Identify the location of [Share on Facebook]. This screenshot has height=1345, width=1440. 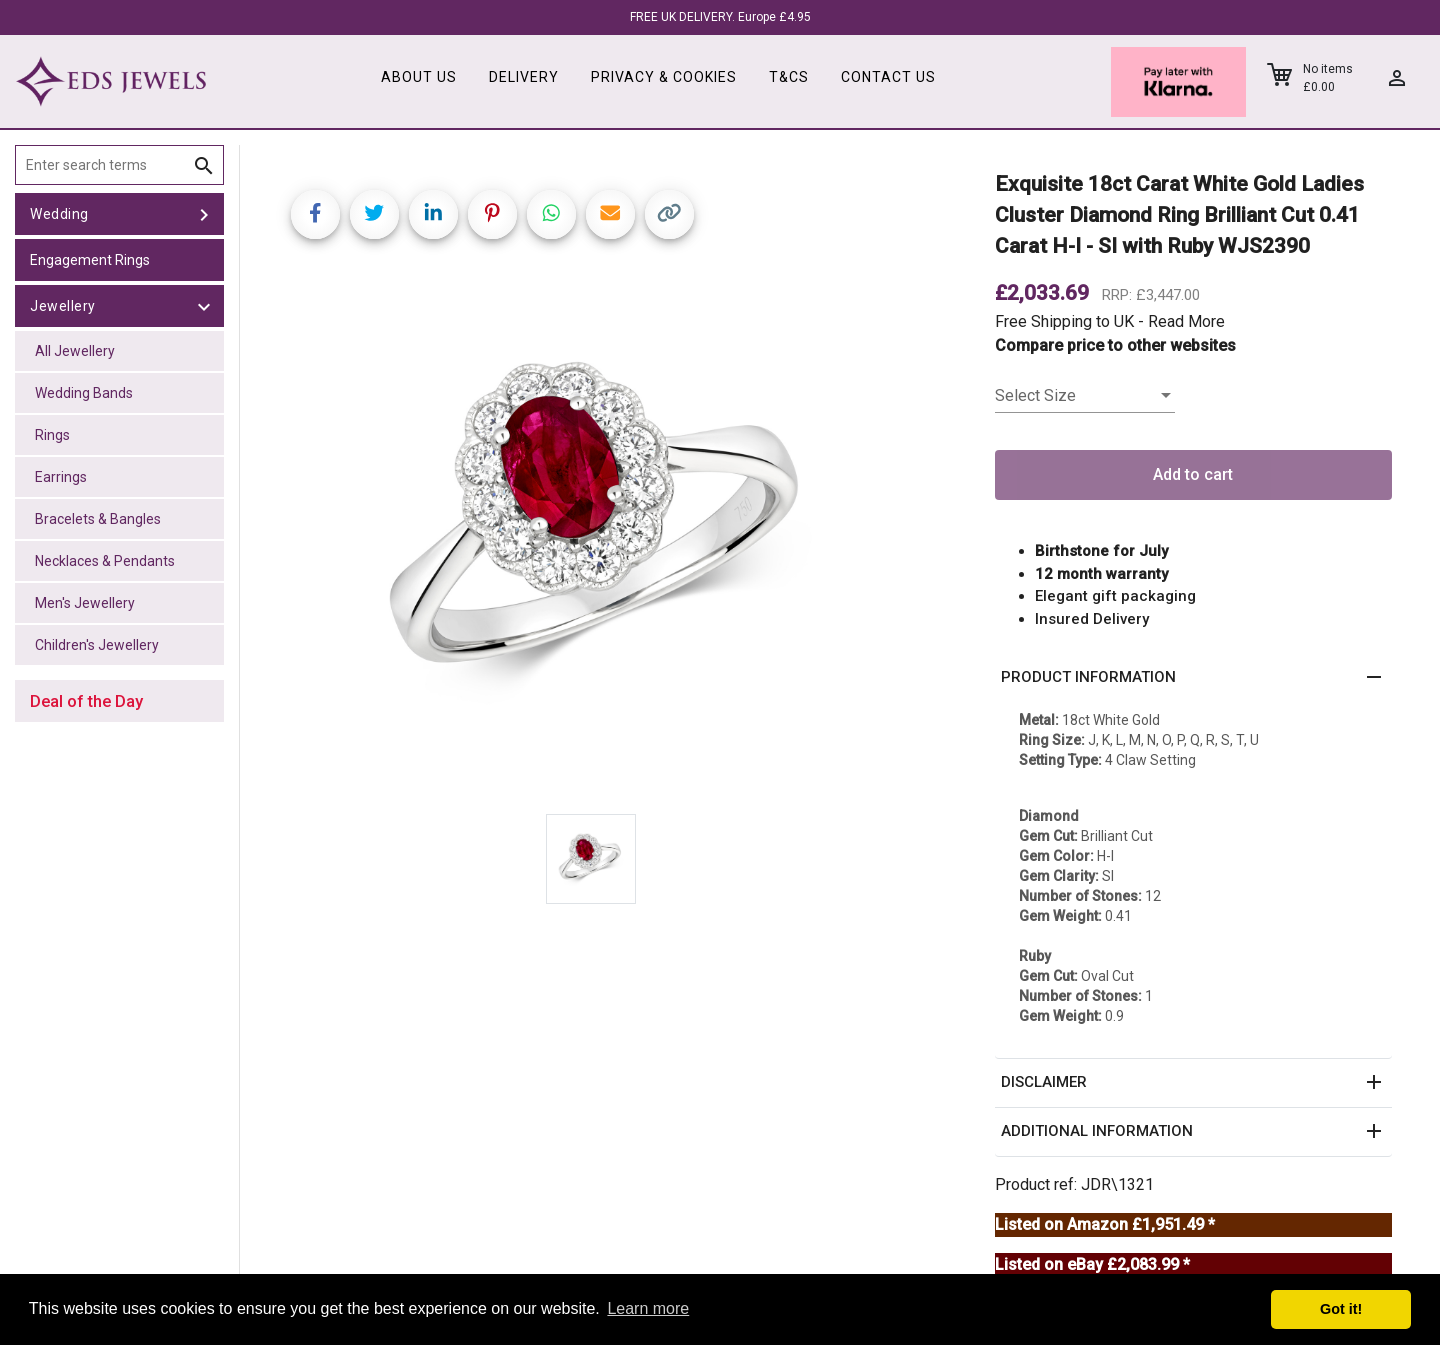
(315, 214).